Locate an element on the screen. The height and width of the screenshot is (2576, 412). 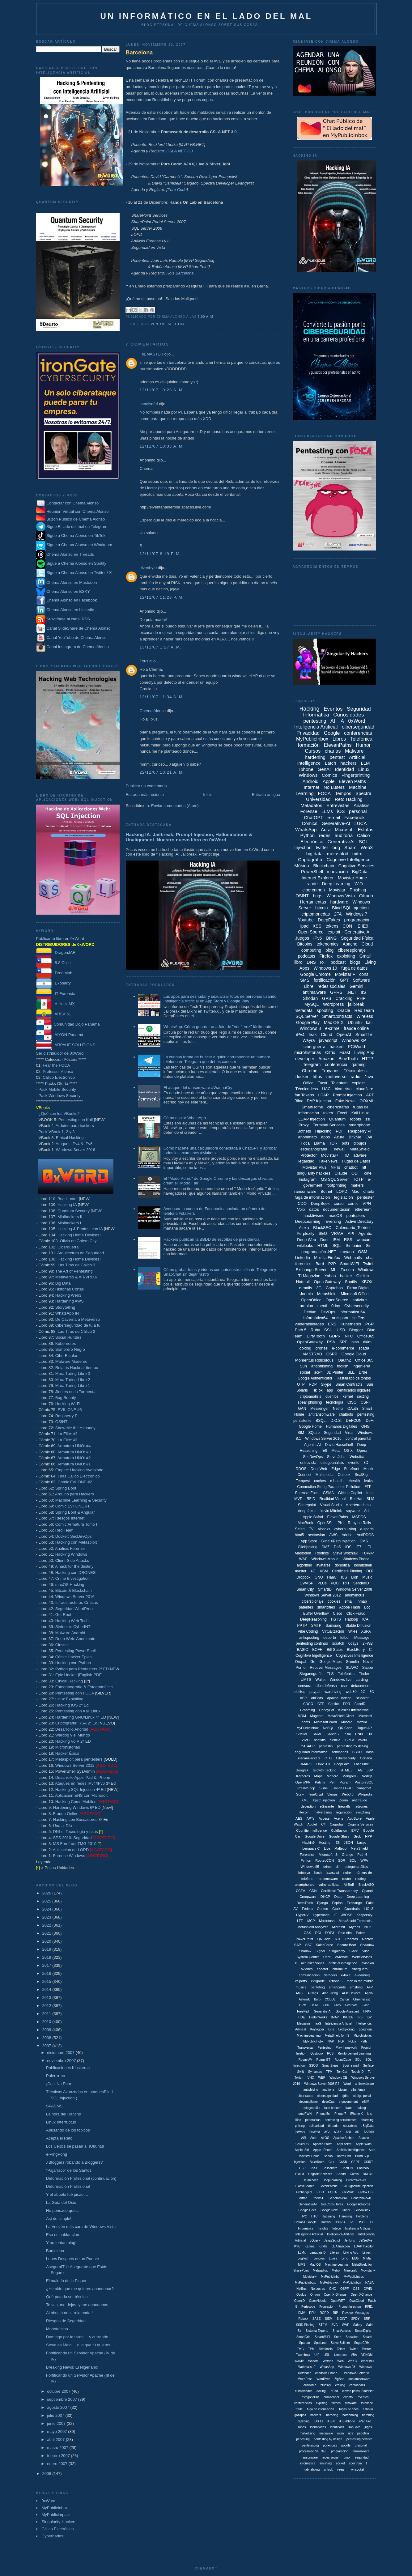
Rogue AP is located at coordinates (364, 1728).